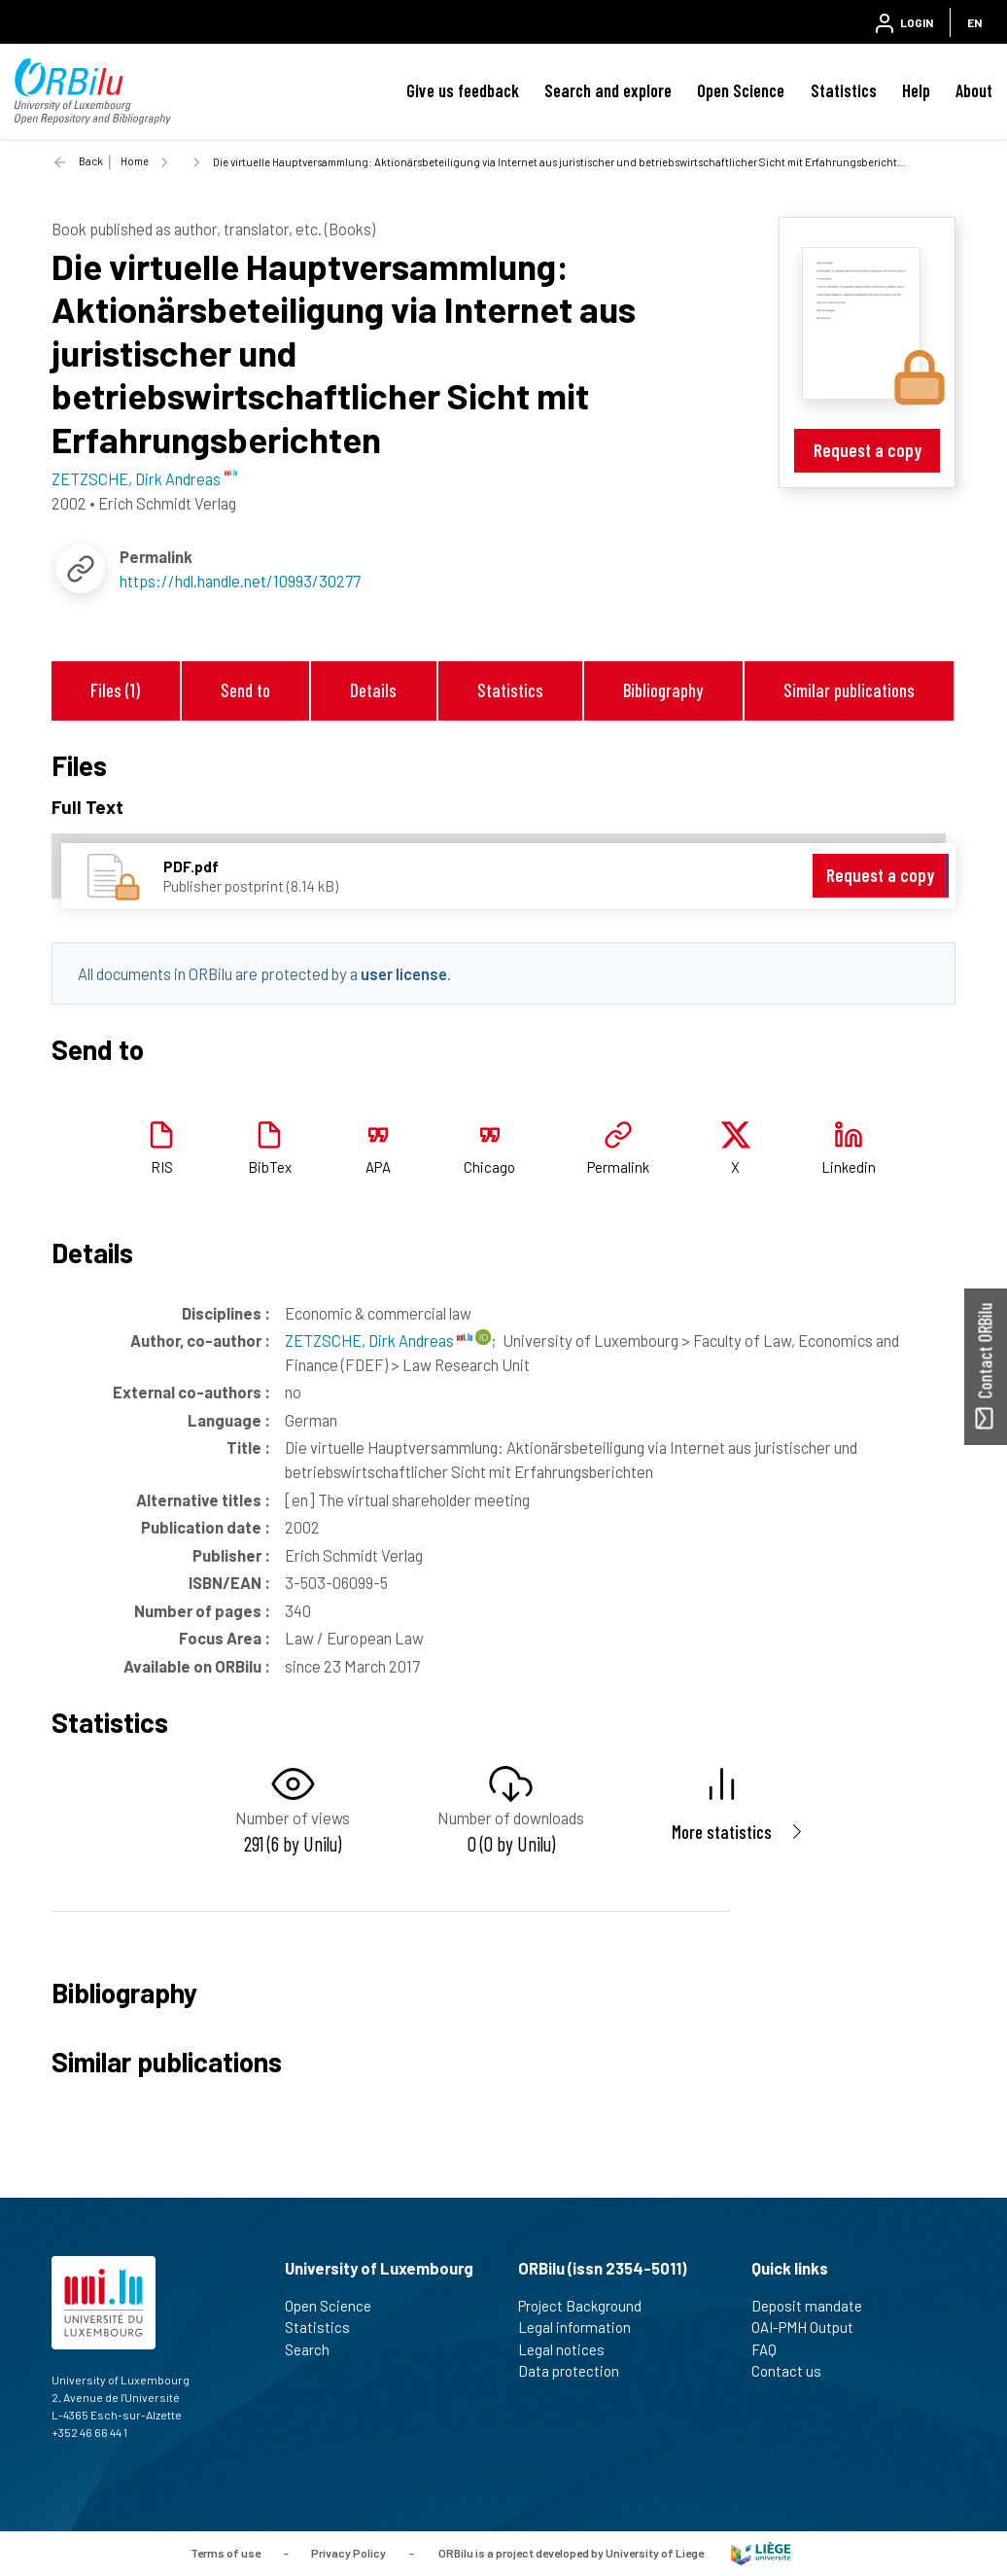 This screenshot has height=2576, width=1007. What do you see at coordinates (974, 22) in the screenshot?
I see `EN` at bounding box center [974, 22].